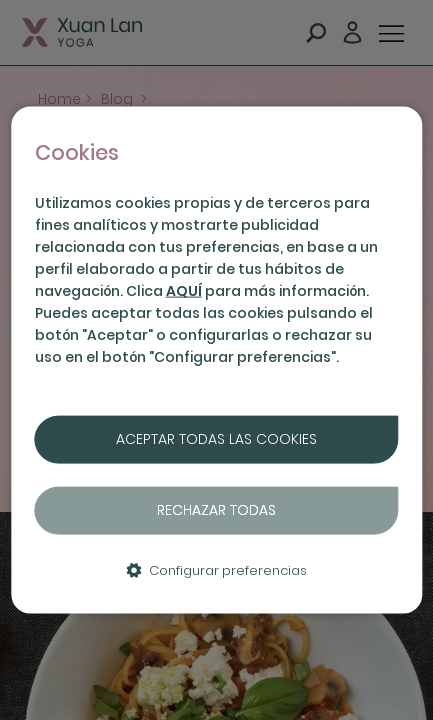 Image resolution: width=433 pixels, height=720 pixels. What do you see at coordinates (184, 291) in the screenshot?
I see `AQUÍ` at bounding box center [184, 291].